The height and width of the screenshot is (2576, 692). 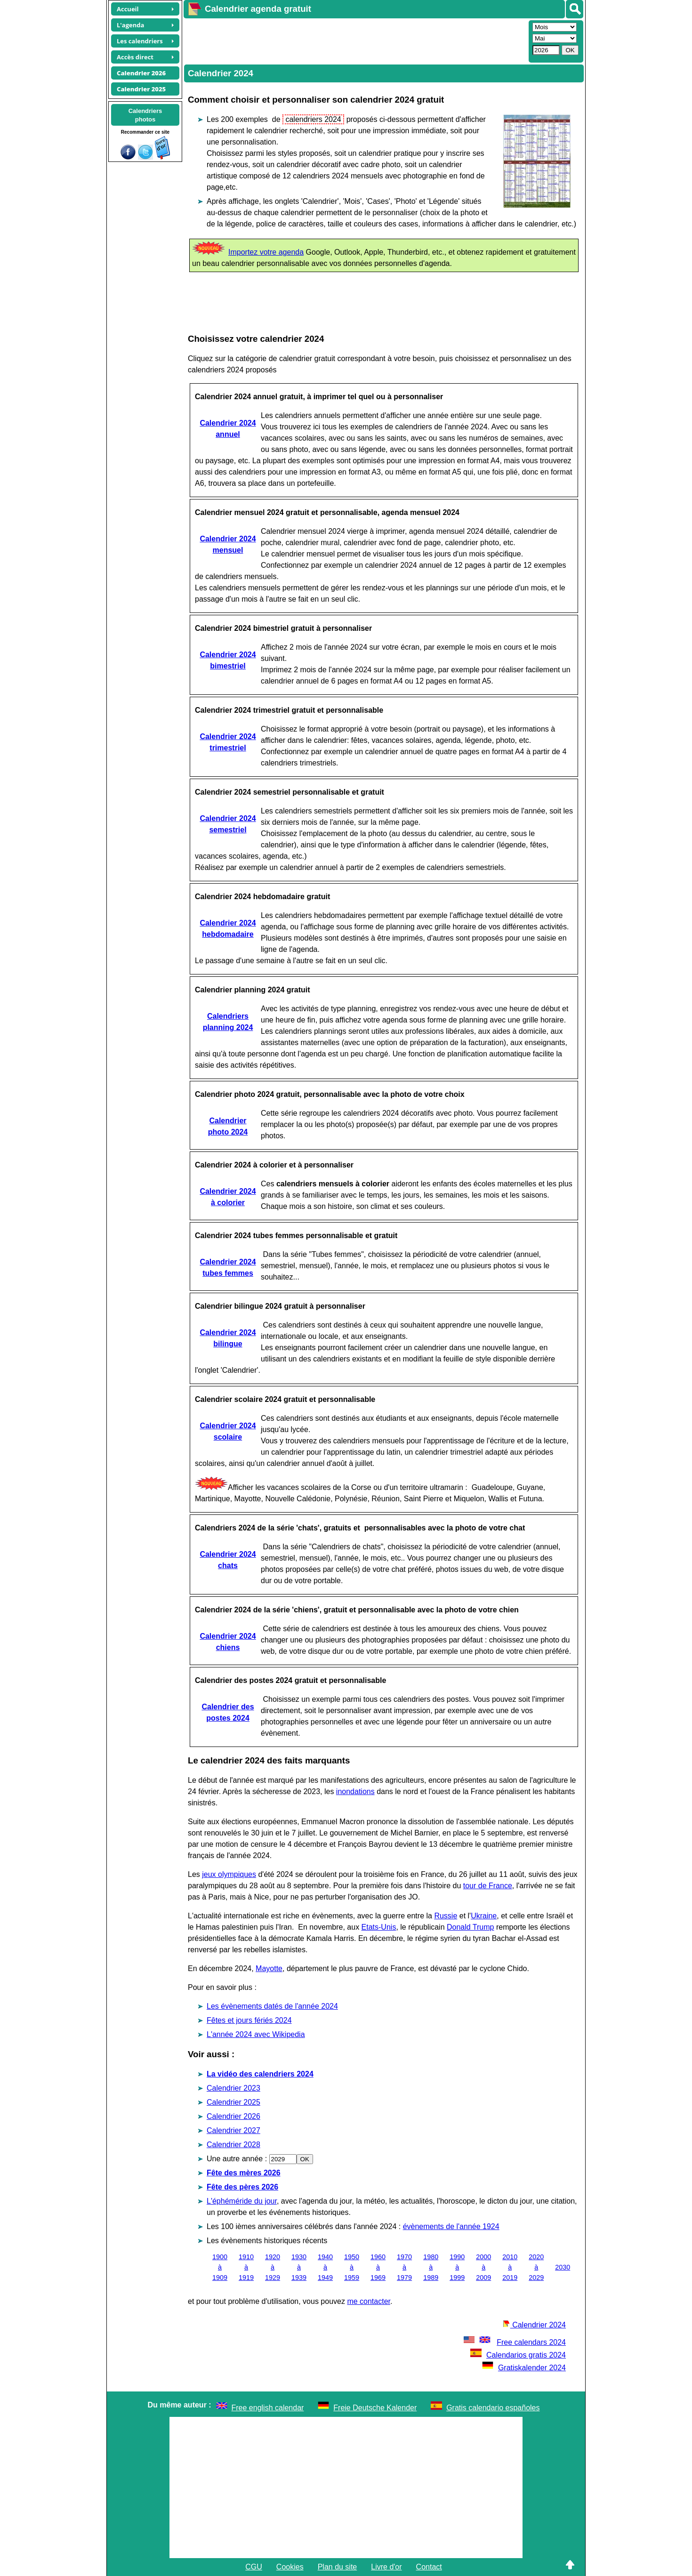 What do you see at coordinates (242, 2201) in the screenshot?
I see `L'éphéméride du jour` at bounding box center [242, 2201].